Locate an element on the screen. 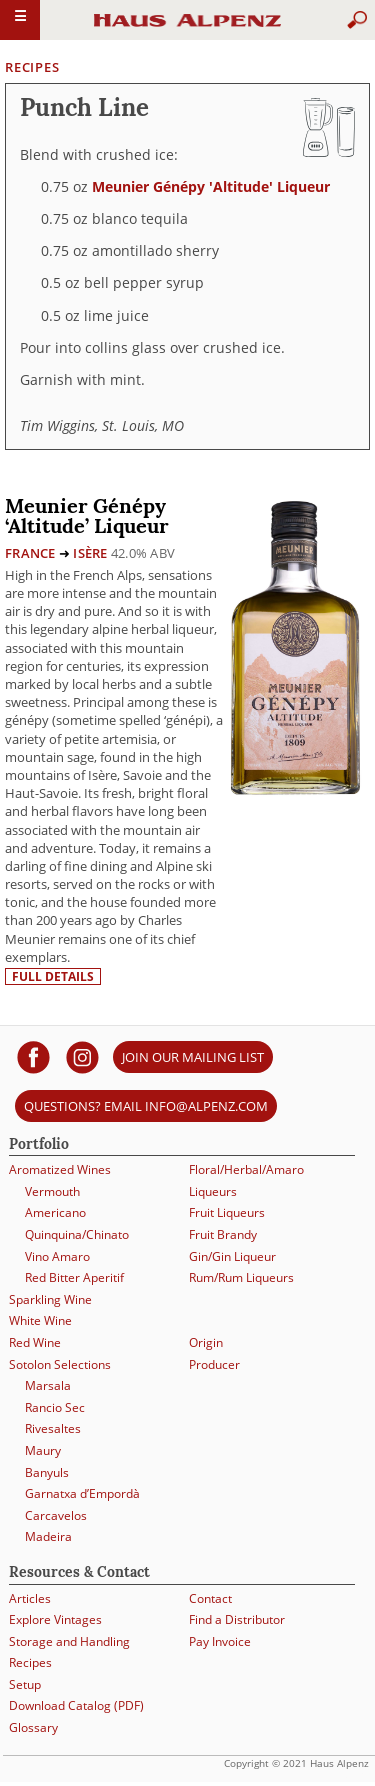 The height and width of the screenshot is (1786, 375). Origin is located at coordinates (206, 1342).